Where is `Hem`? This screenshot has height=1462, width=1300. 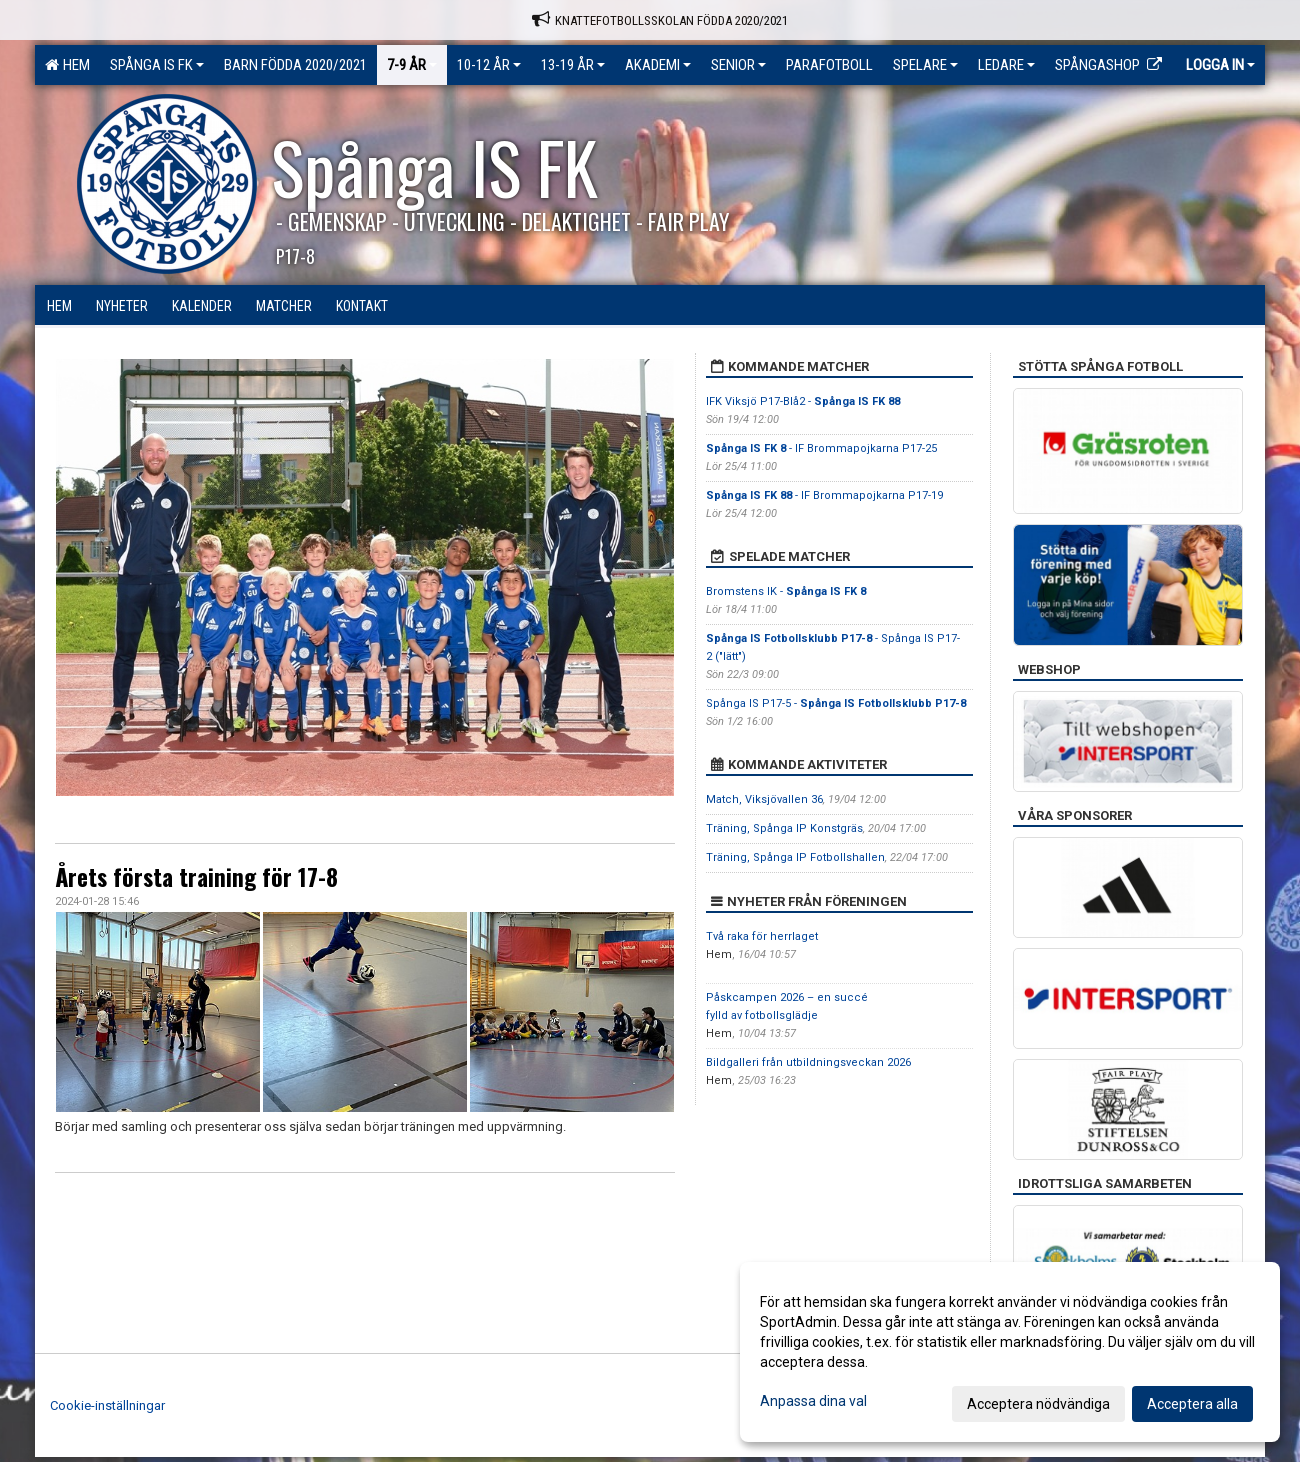
Hem is located at coordinates (67, 65).